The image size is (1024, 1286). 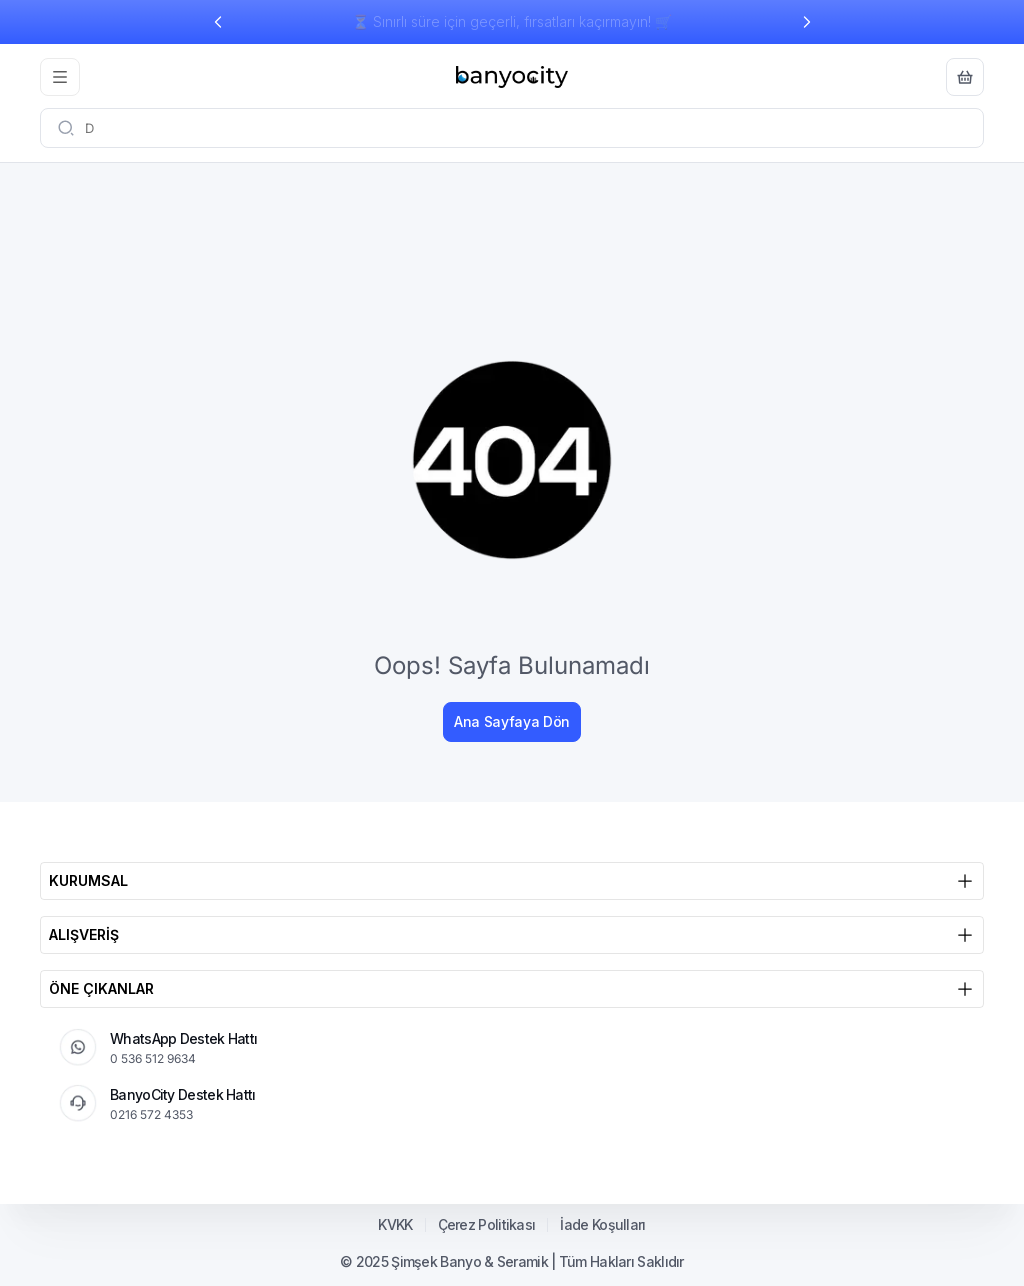 I want to click on İade Koşulları, so click(x=602, y=1225).